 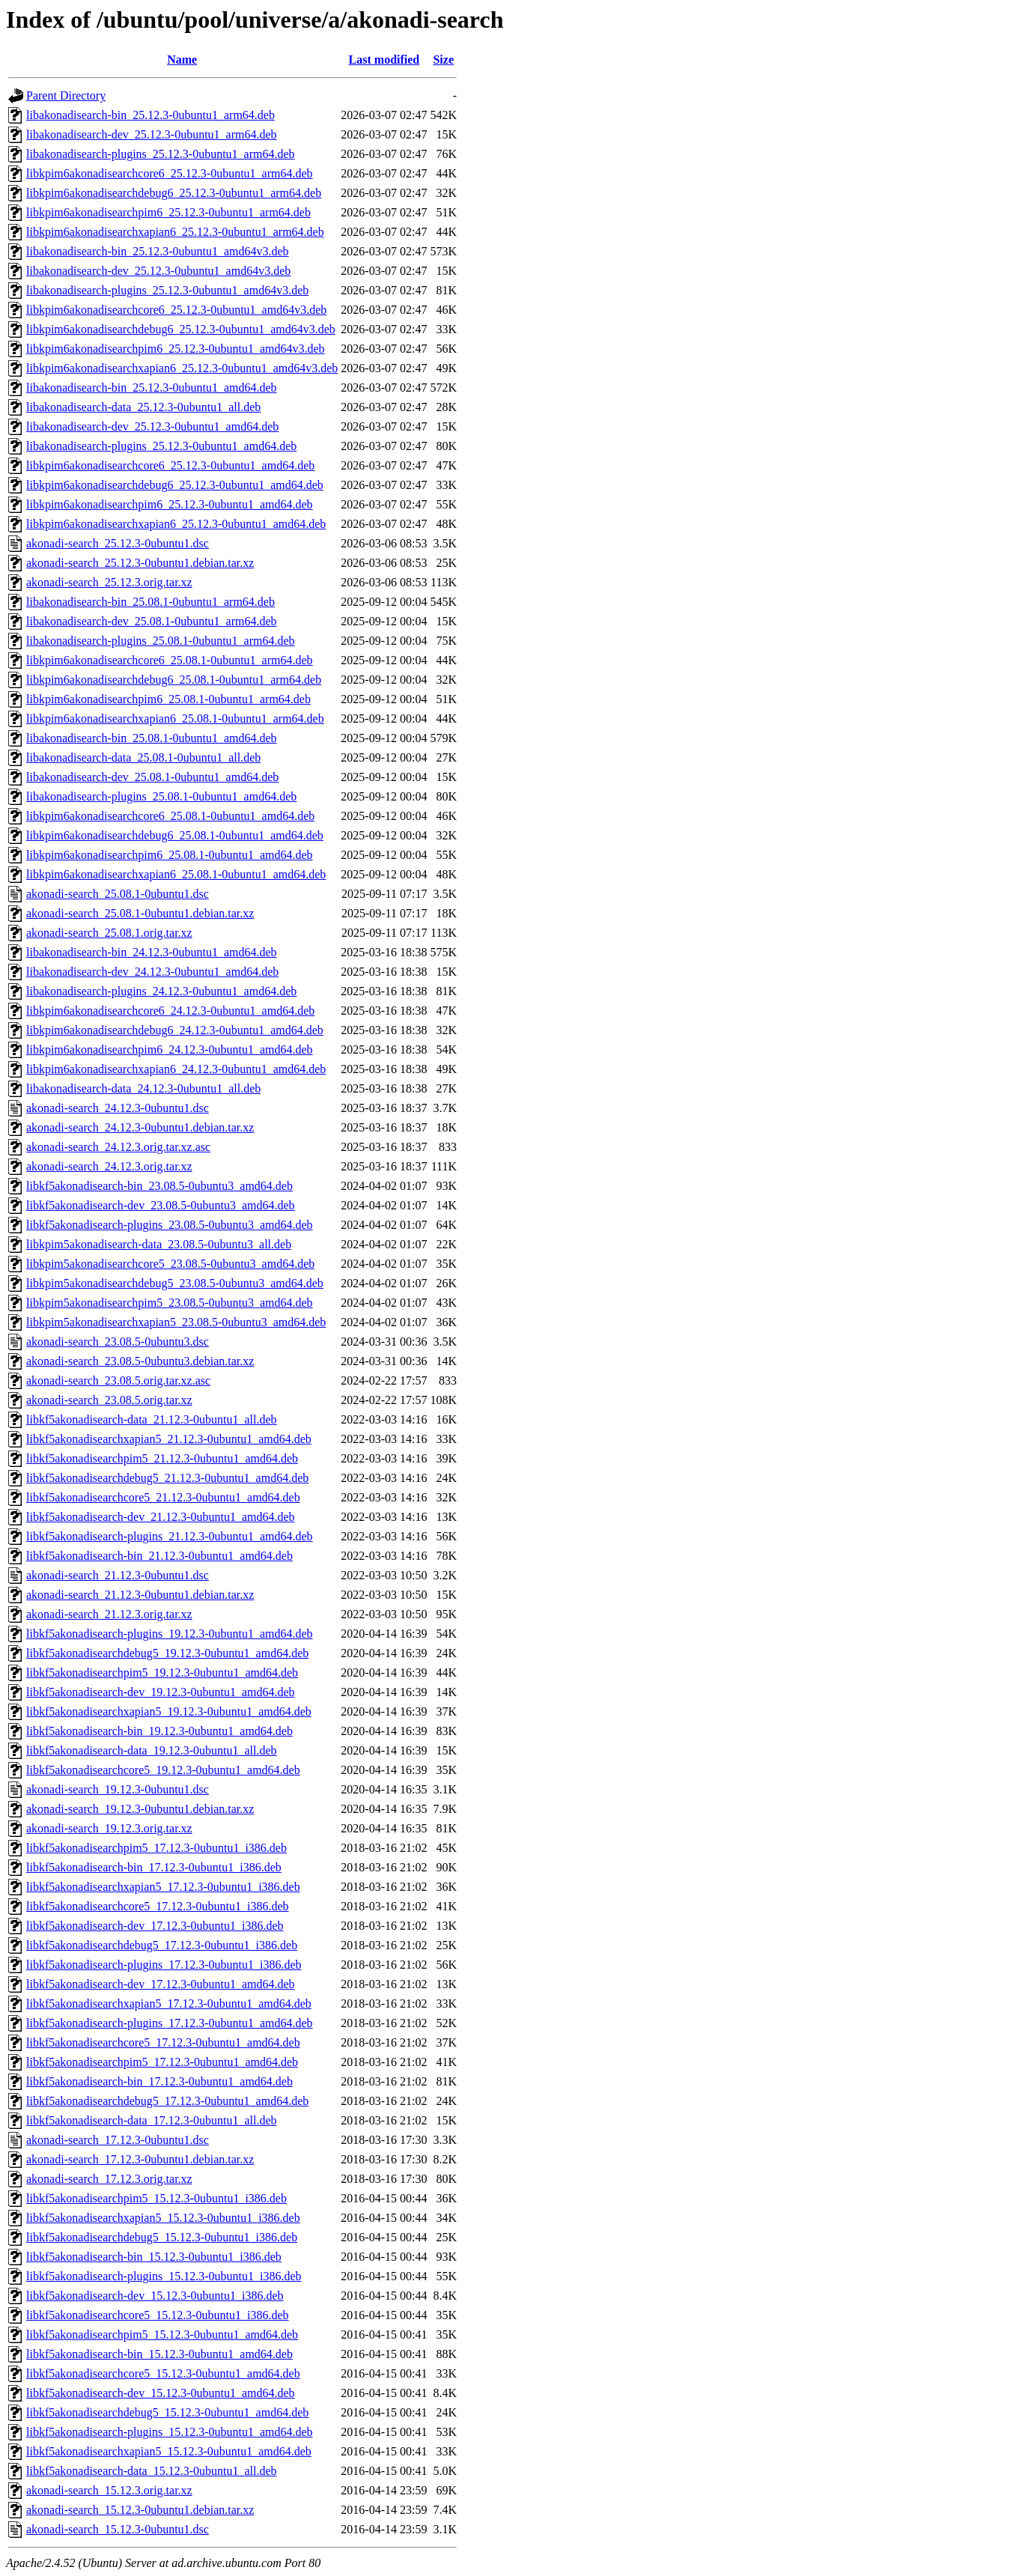 I want to click on libkf5akonadisearchcore5_15.12.3-0ubuntu1_i386.deb, so click(x=157, y=2315).